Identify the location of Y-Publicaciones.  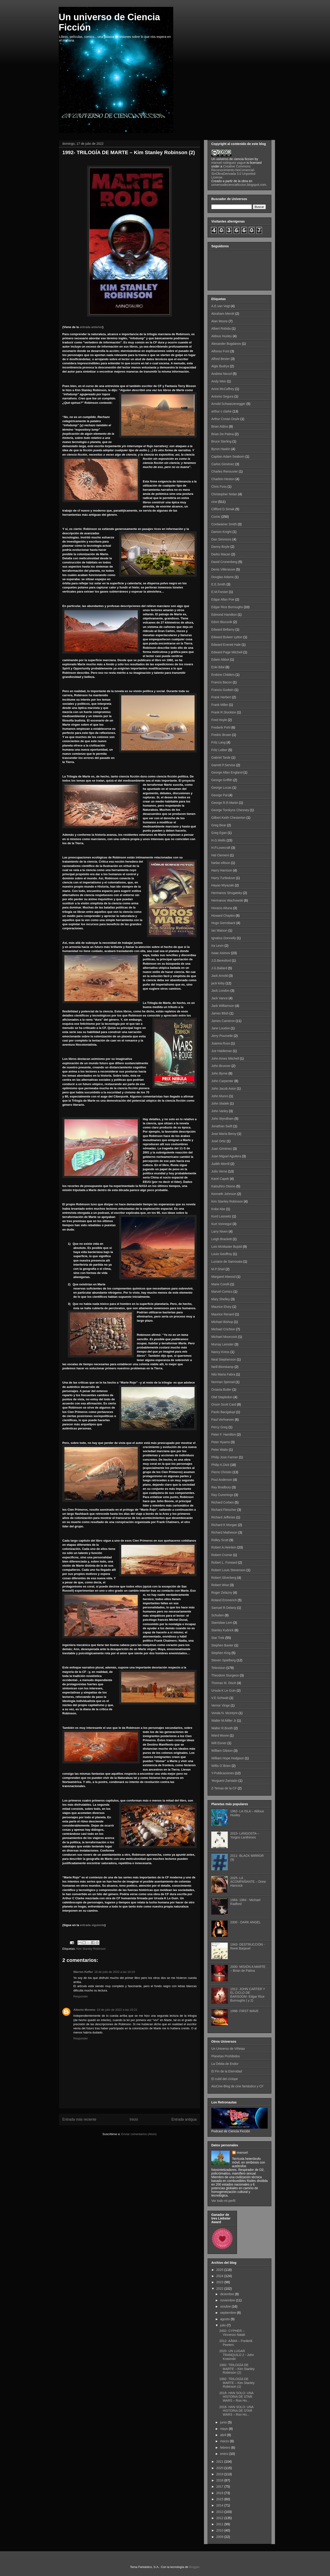
(222, 1773).